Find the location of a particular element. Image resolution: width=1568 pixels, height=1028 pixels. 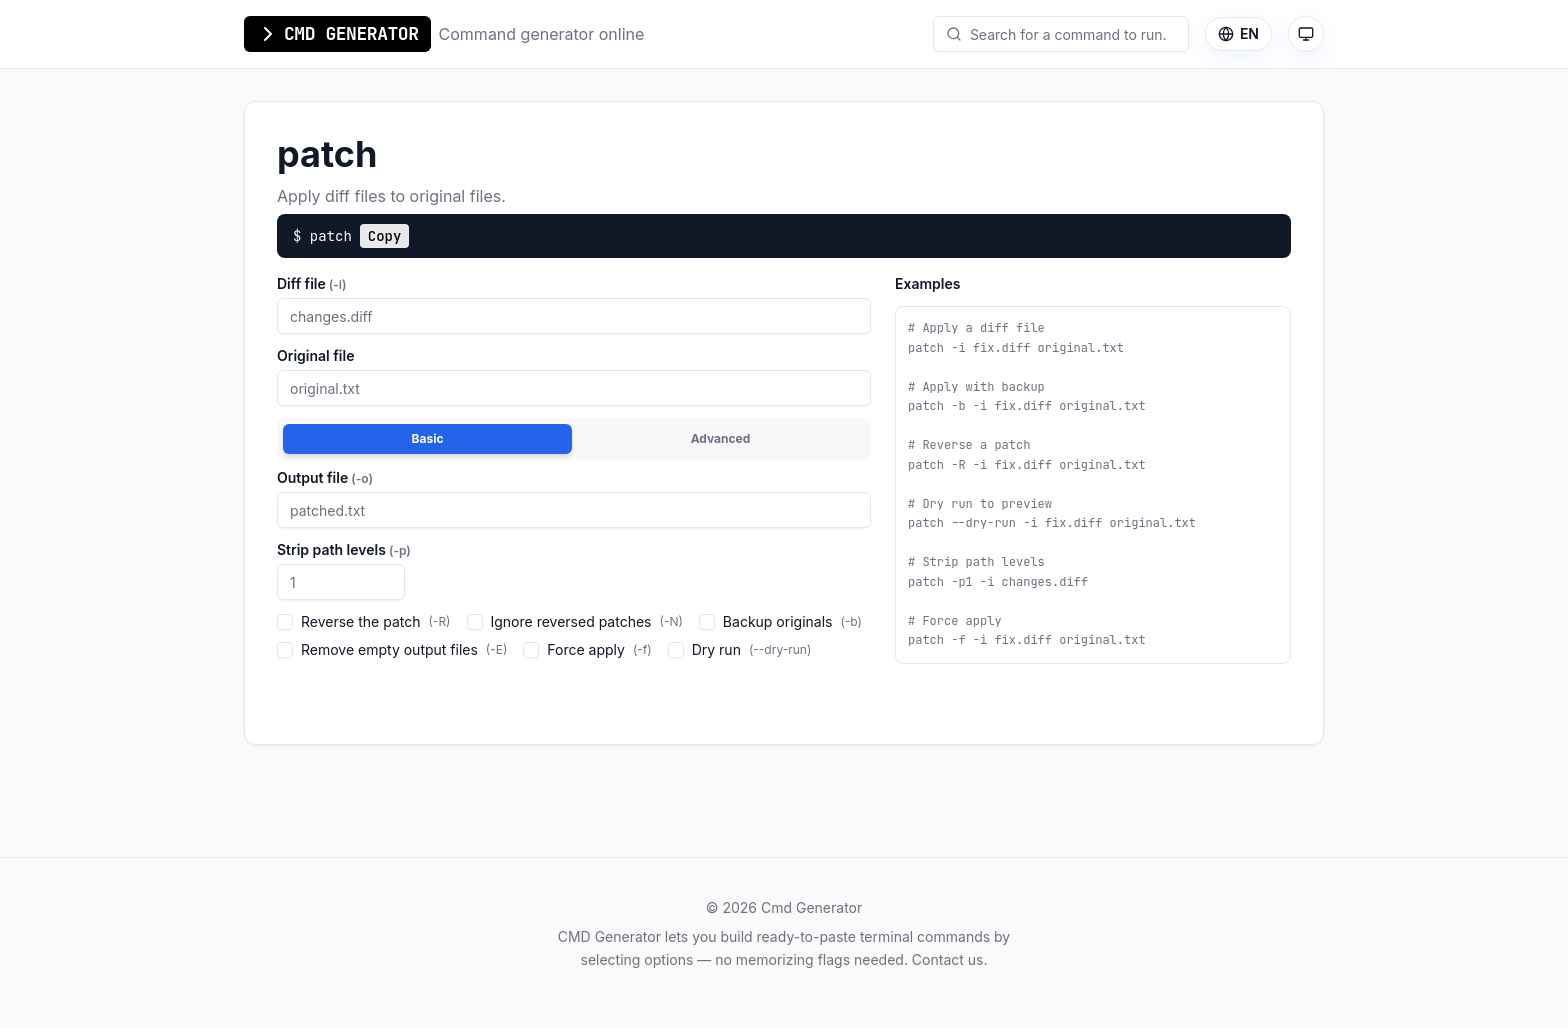

Basic [tab] is located at coordinates (428, 438).